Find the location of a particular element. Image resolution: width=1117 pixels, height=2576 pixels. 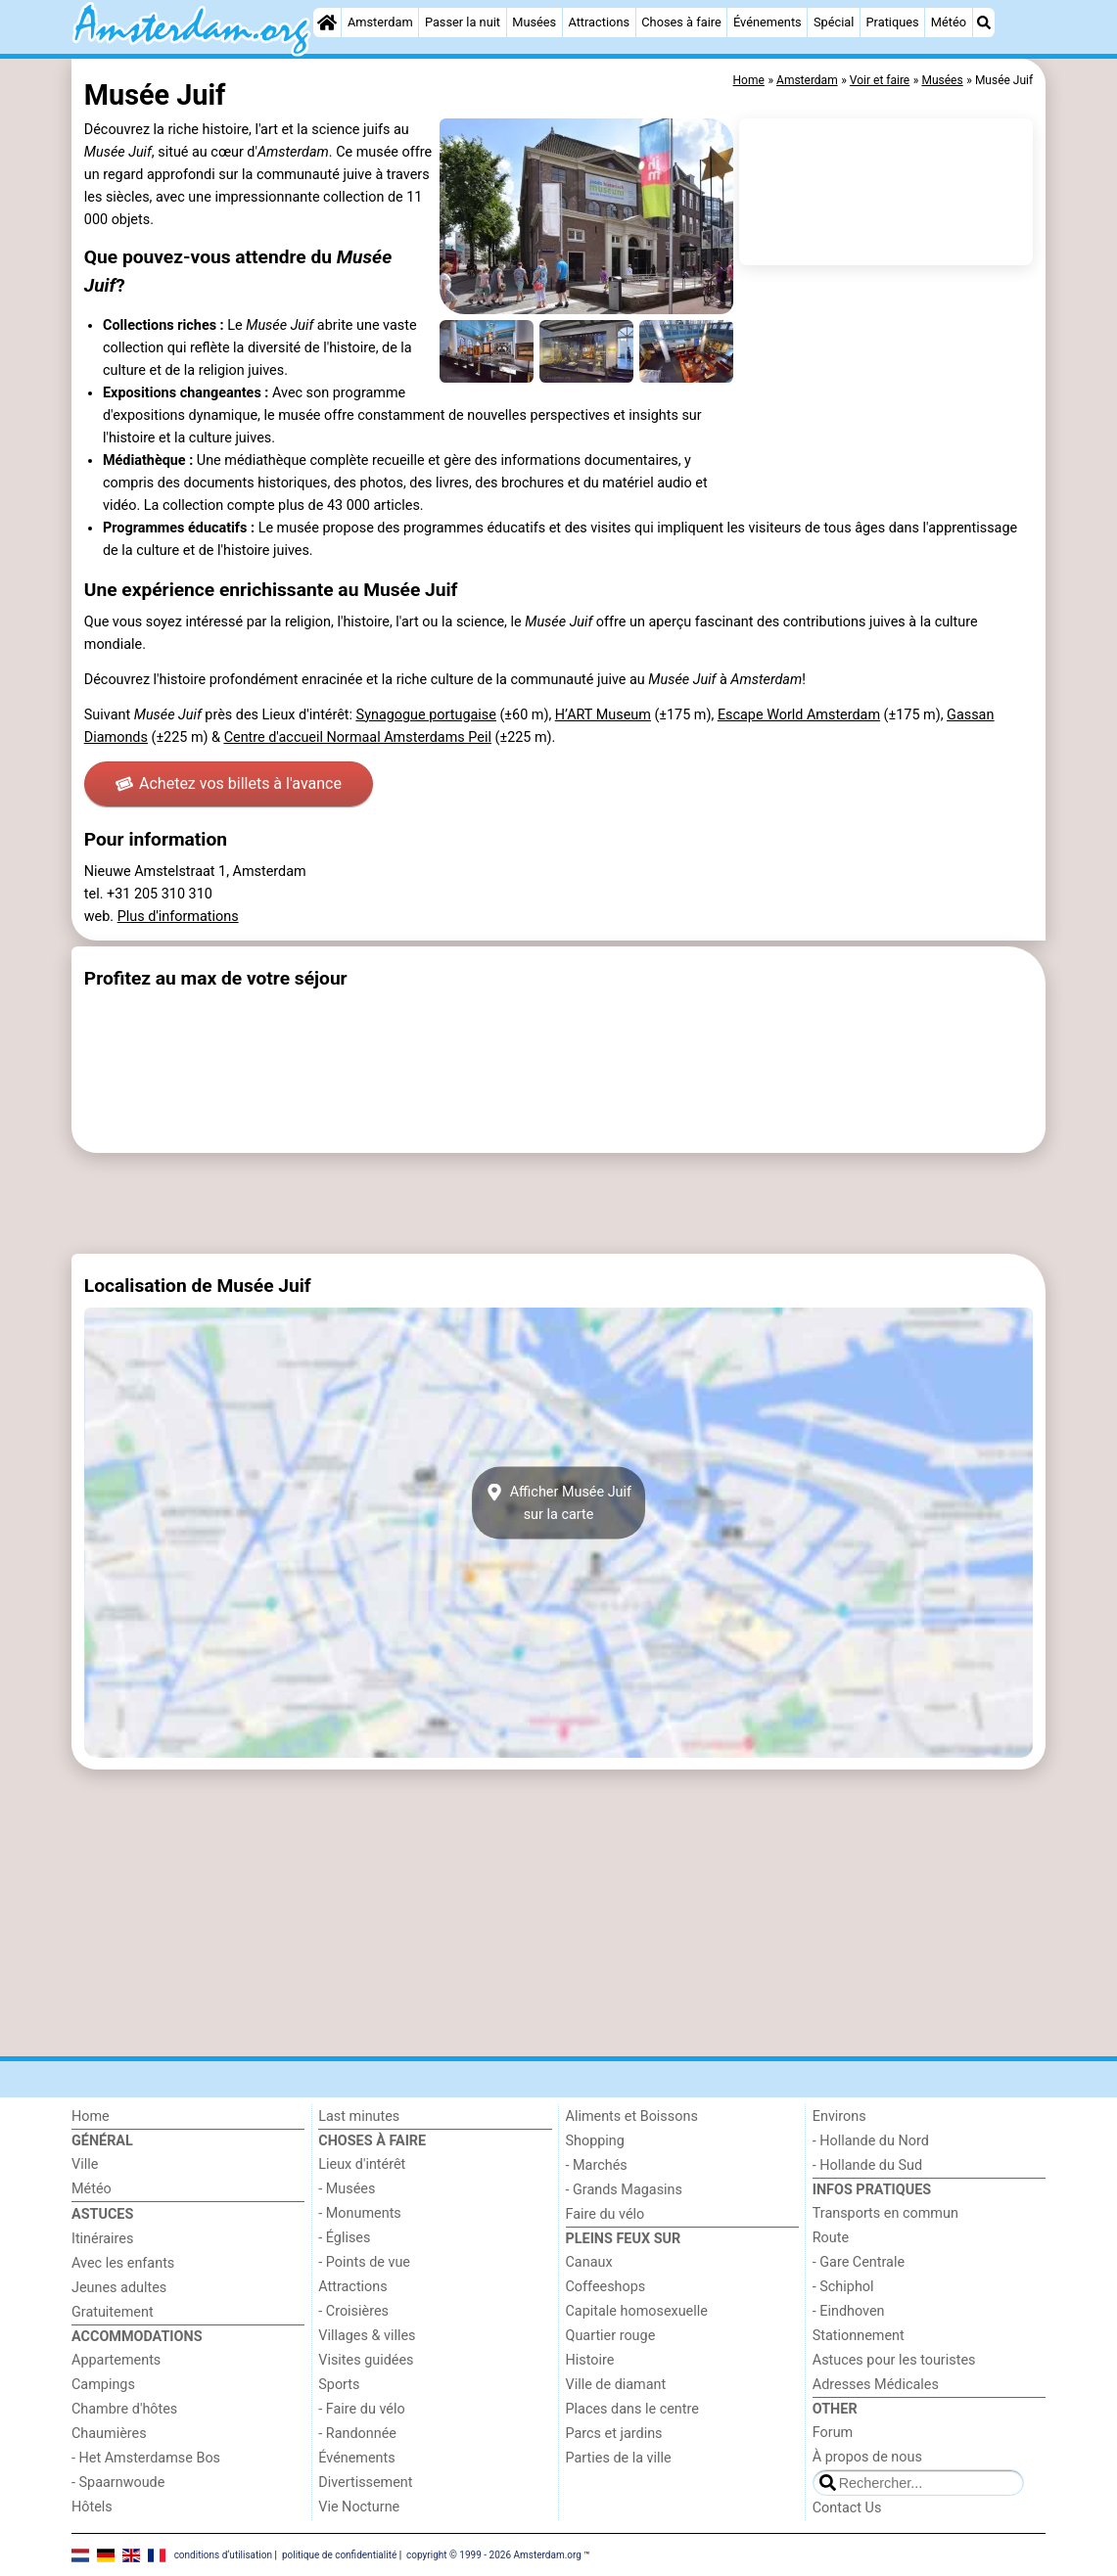

Parties de la ville is located at coordinates (619, 2458).